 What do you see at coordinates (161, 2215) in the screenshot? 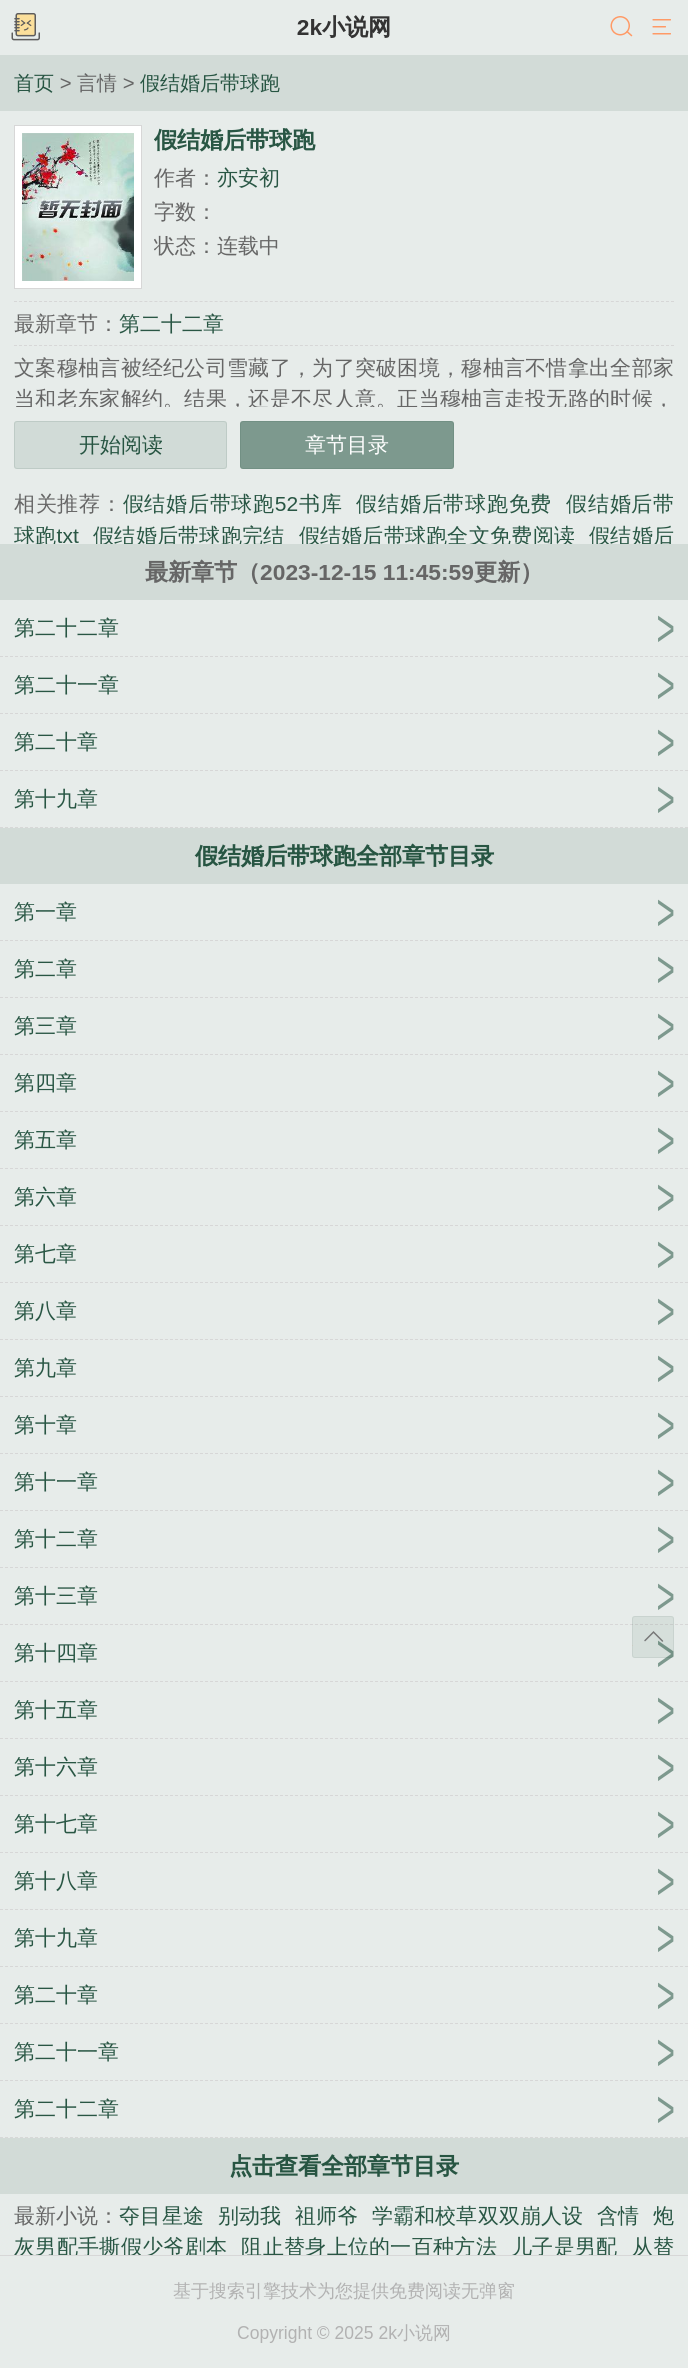
I see `夺目星途` at bounding box center [161, 2215].